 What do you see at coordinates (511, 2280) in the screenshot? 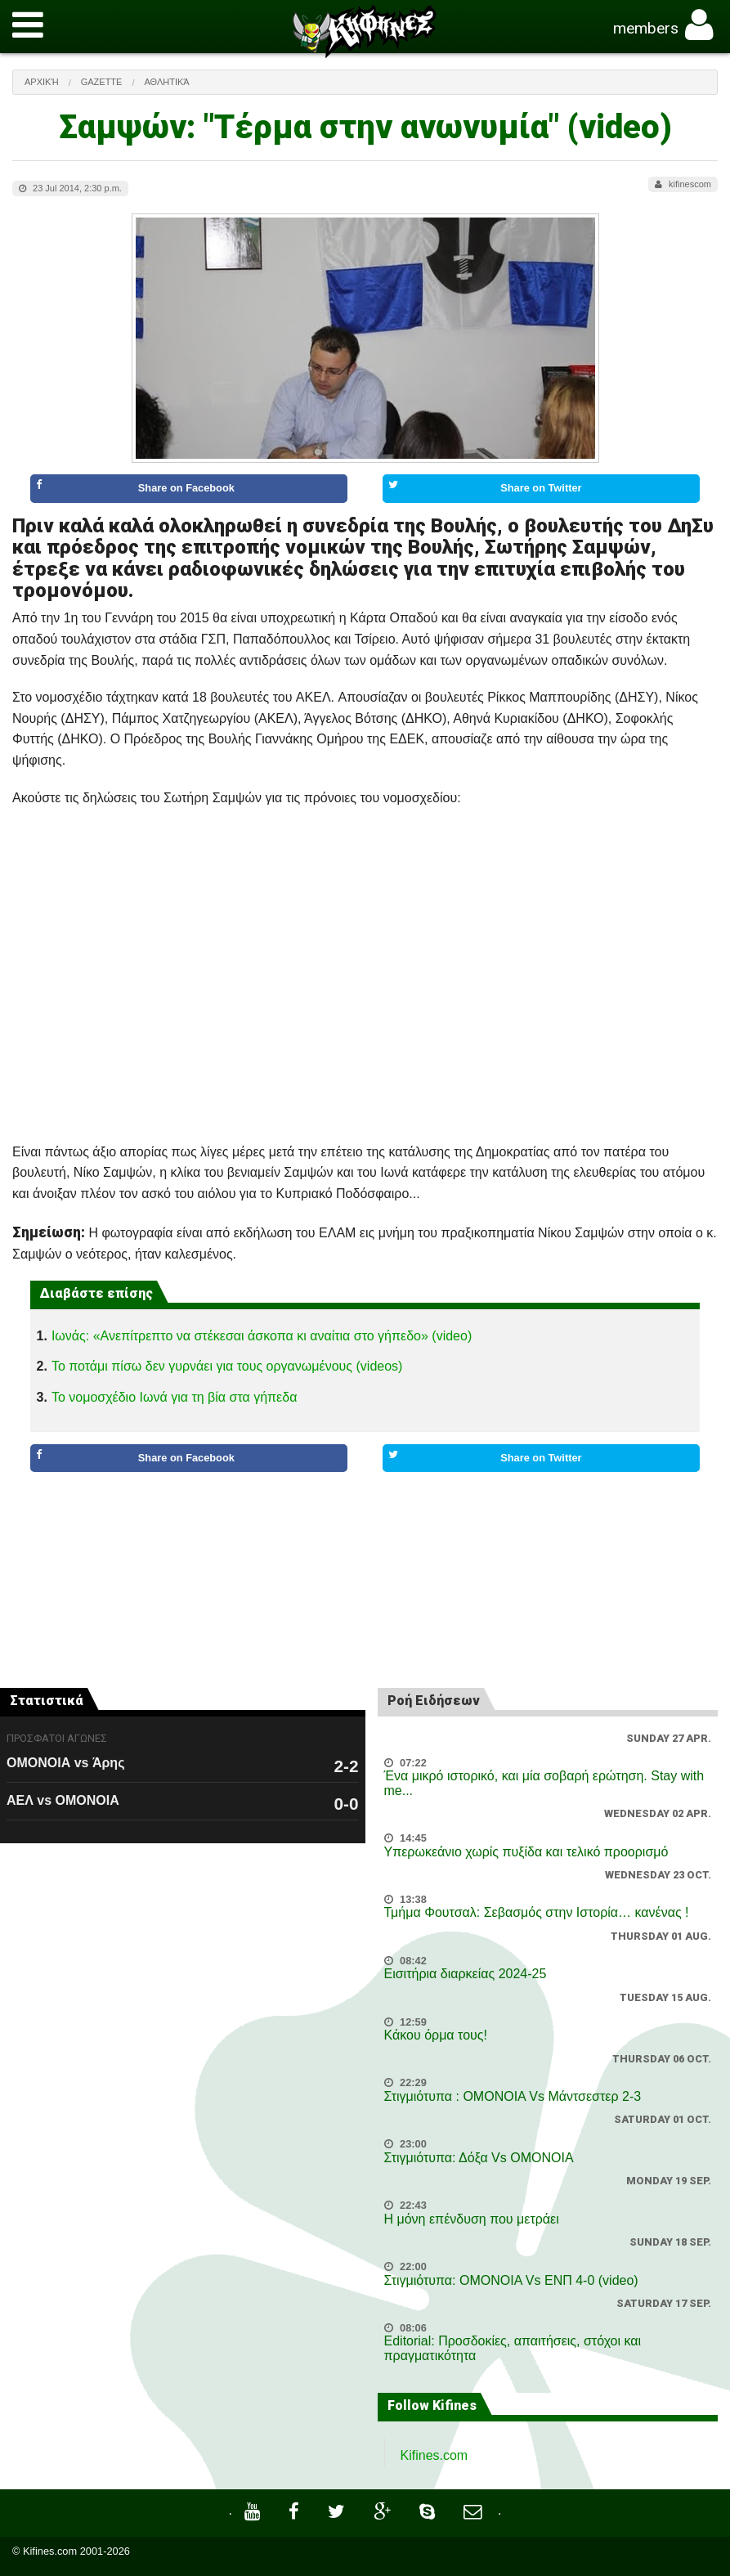
I see `Στιγμιότυπα: ΟΜΟΝΟΙΑ Vs ΕΝΠ 4-0 (video)` at bounding box center [511, 2280].